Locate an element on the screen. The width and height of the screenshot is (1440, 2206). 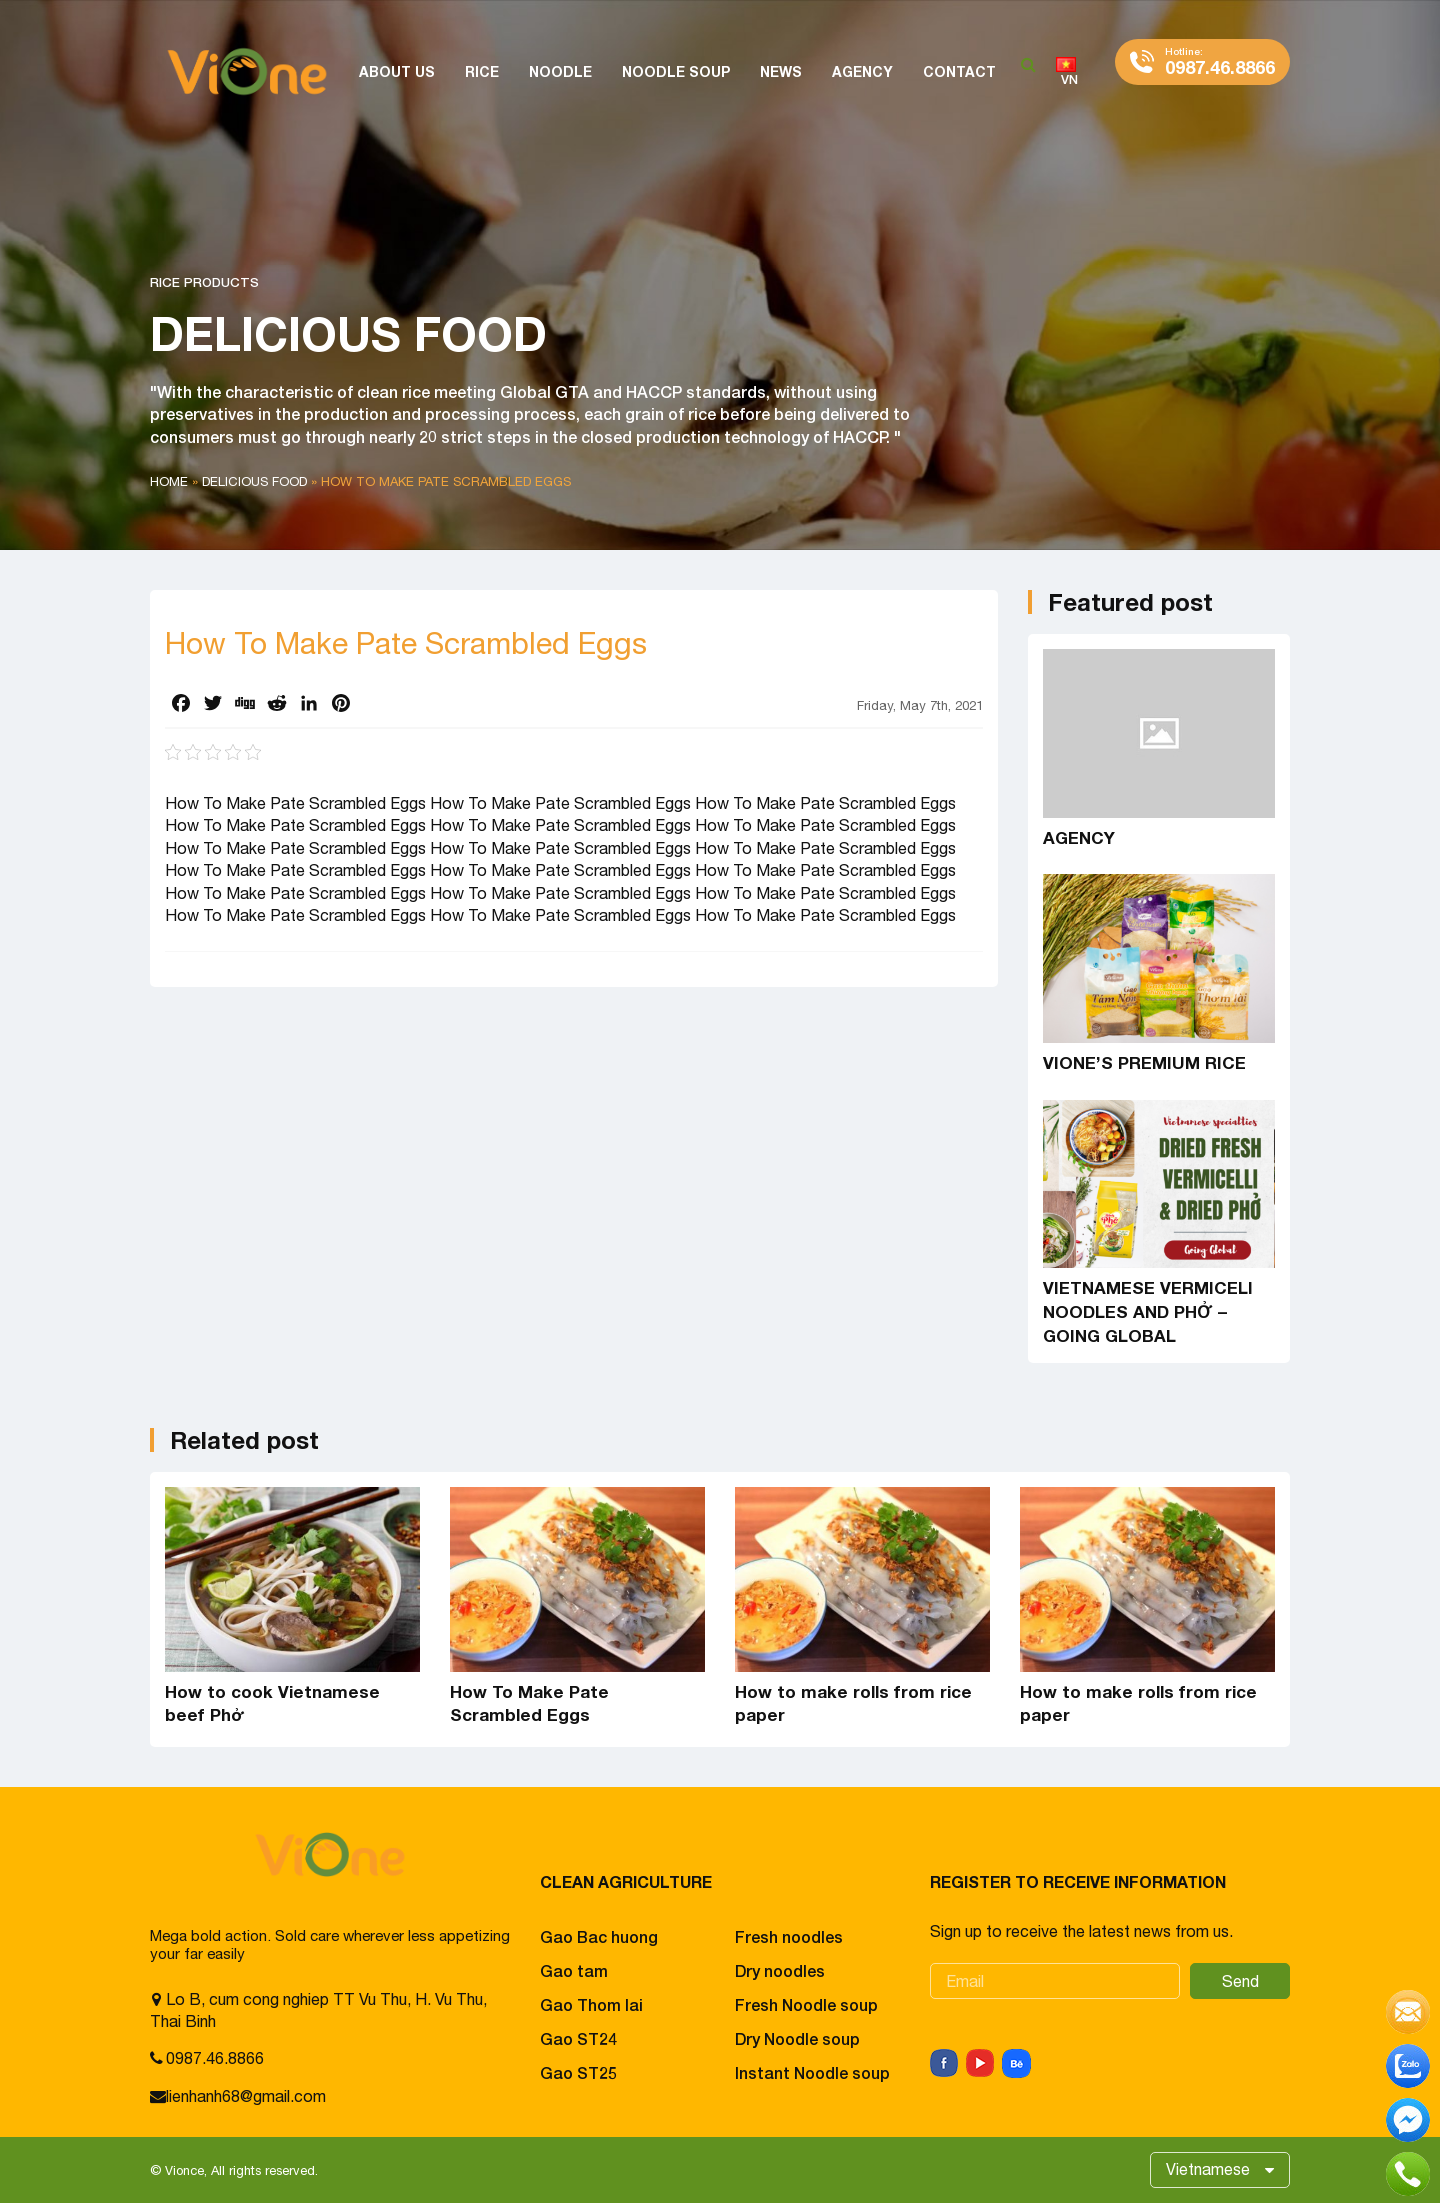
0987.46.8866 is located at coordinates (1220, 61).